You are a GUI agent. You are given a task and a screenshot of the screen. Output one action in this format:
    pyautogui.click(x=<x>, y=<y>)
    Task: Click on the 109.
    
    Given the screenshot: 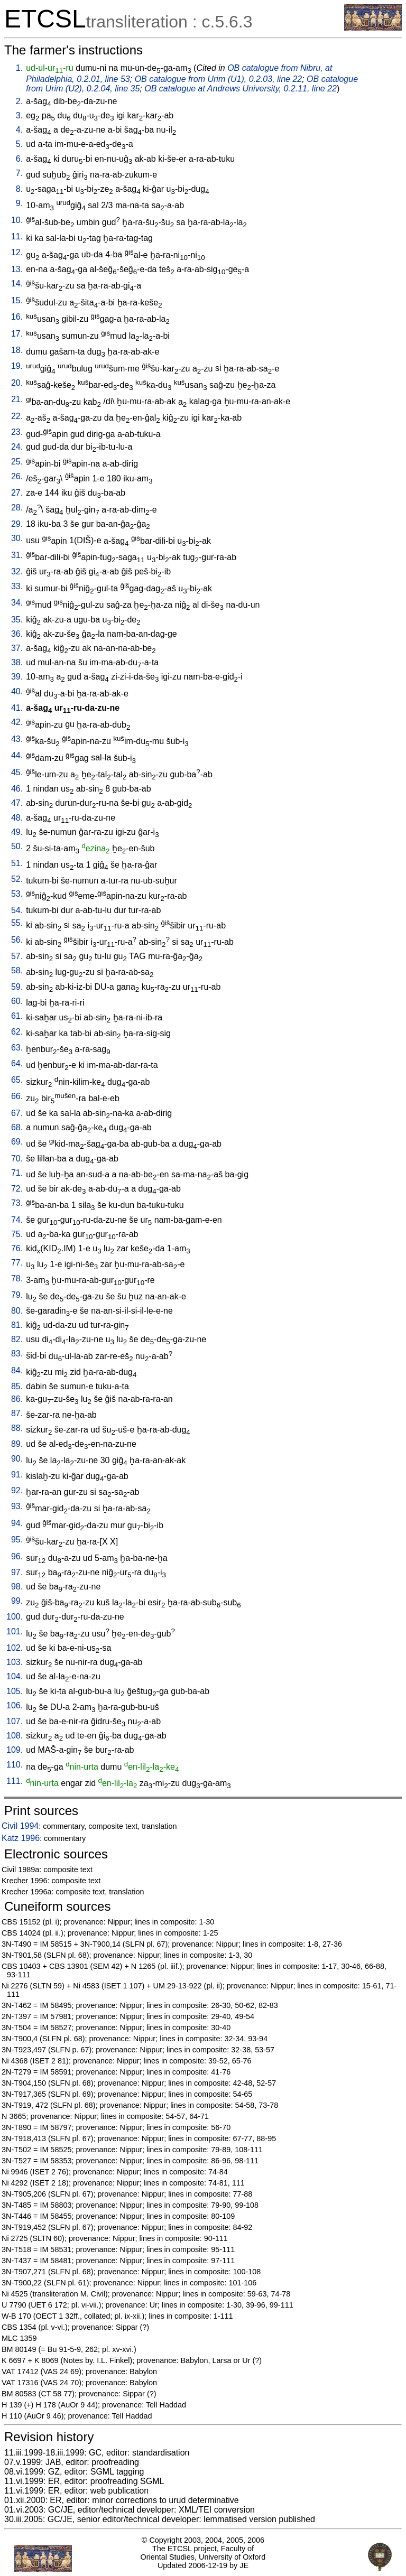 What is the action you would take?
    pyautogui.click(x=14, y=1749)
    